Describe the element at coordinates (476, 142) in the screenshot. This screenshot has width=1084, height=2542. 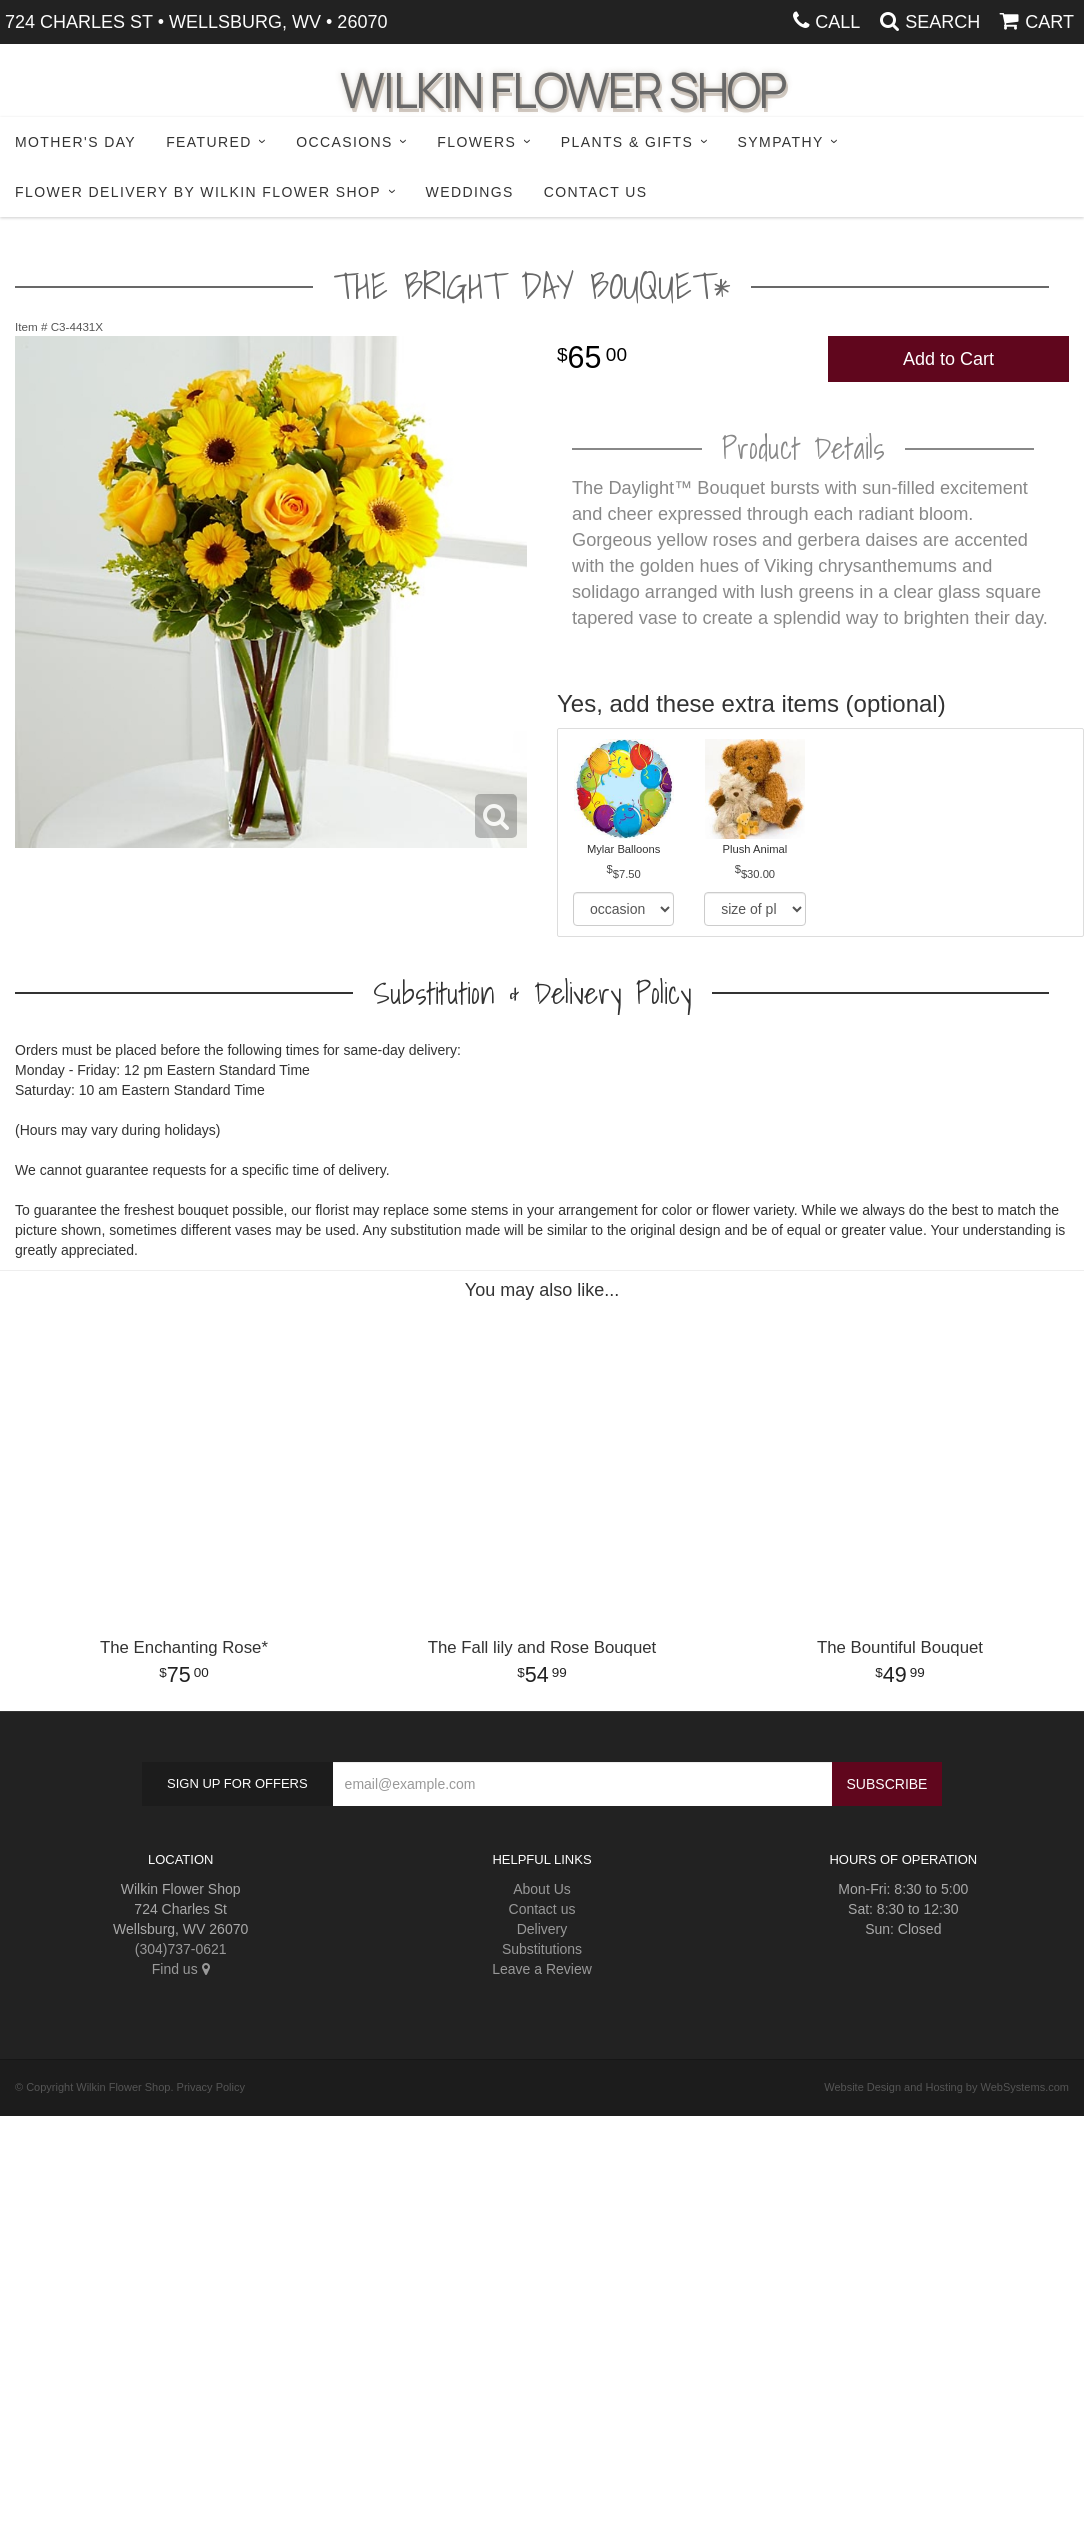
I see `Flowers` at that location.